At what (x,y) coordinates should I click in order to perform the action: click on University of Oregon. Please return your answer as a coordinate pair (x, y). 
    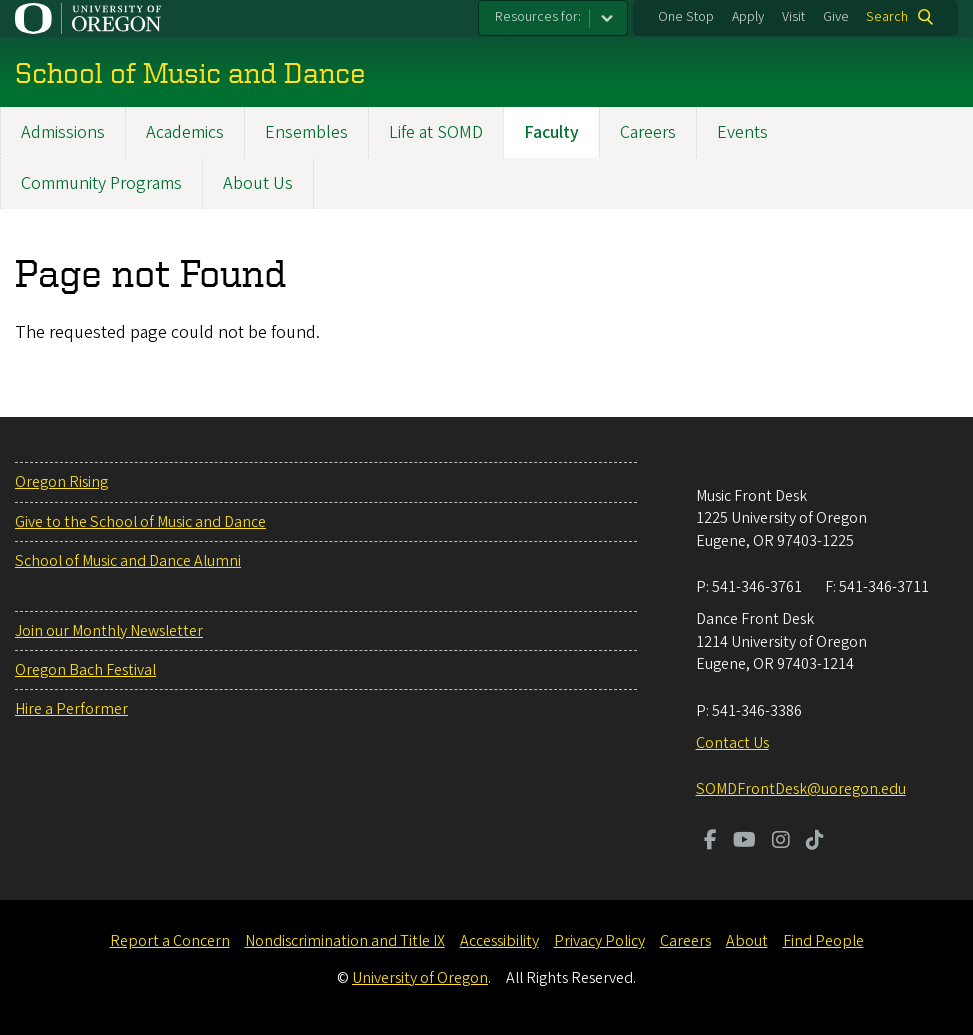
    Looking at the image, I should click on (420, 978).